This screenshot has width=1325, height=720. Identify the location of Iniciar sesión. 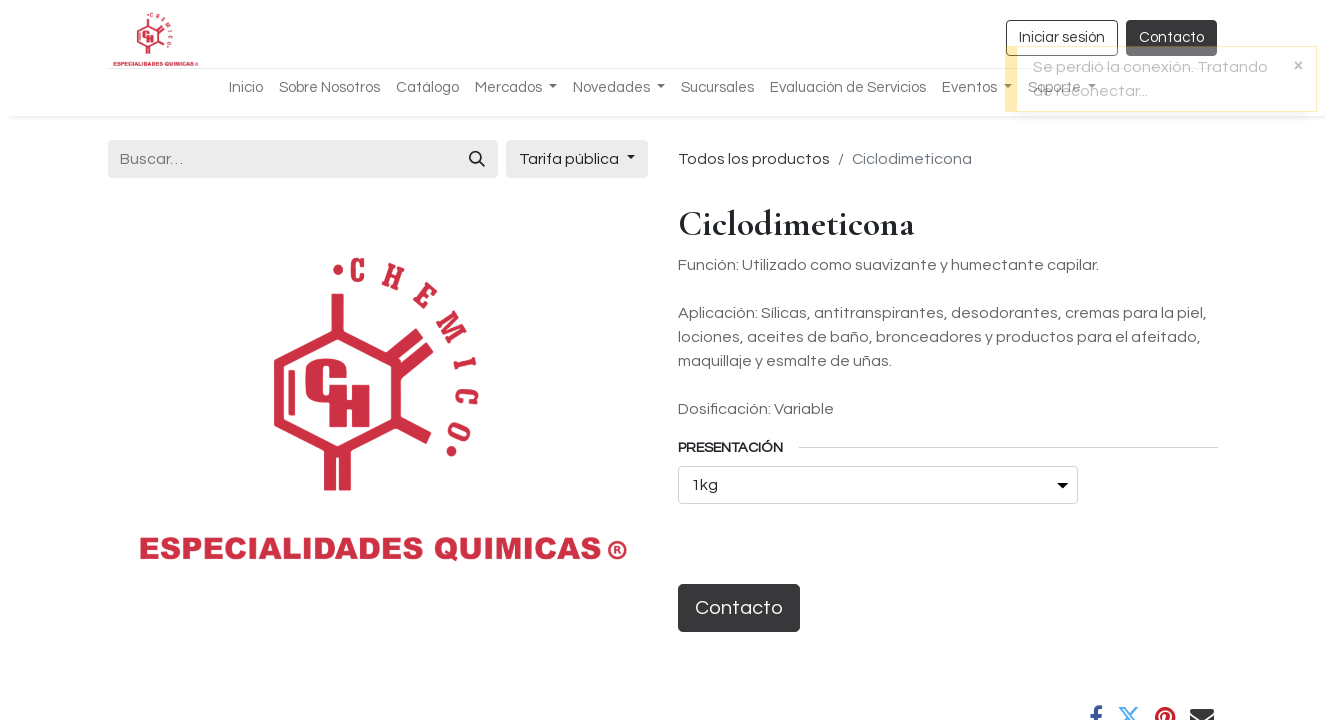
(1062, 37).